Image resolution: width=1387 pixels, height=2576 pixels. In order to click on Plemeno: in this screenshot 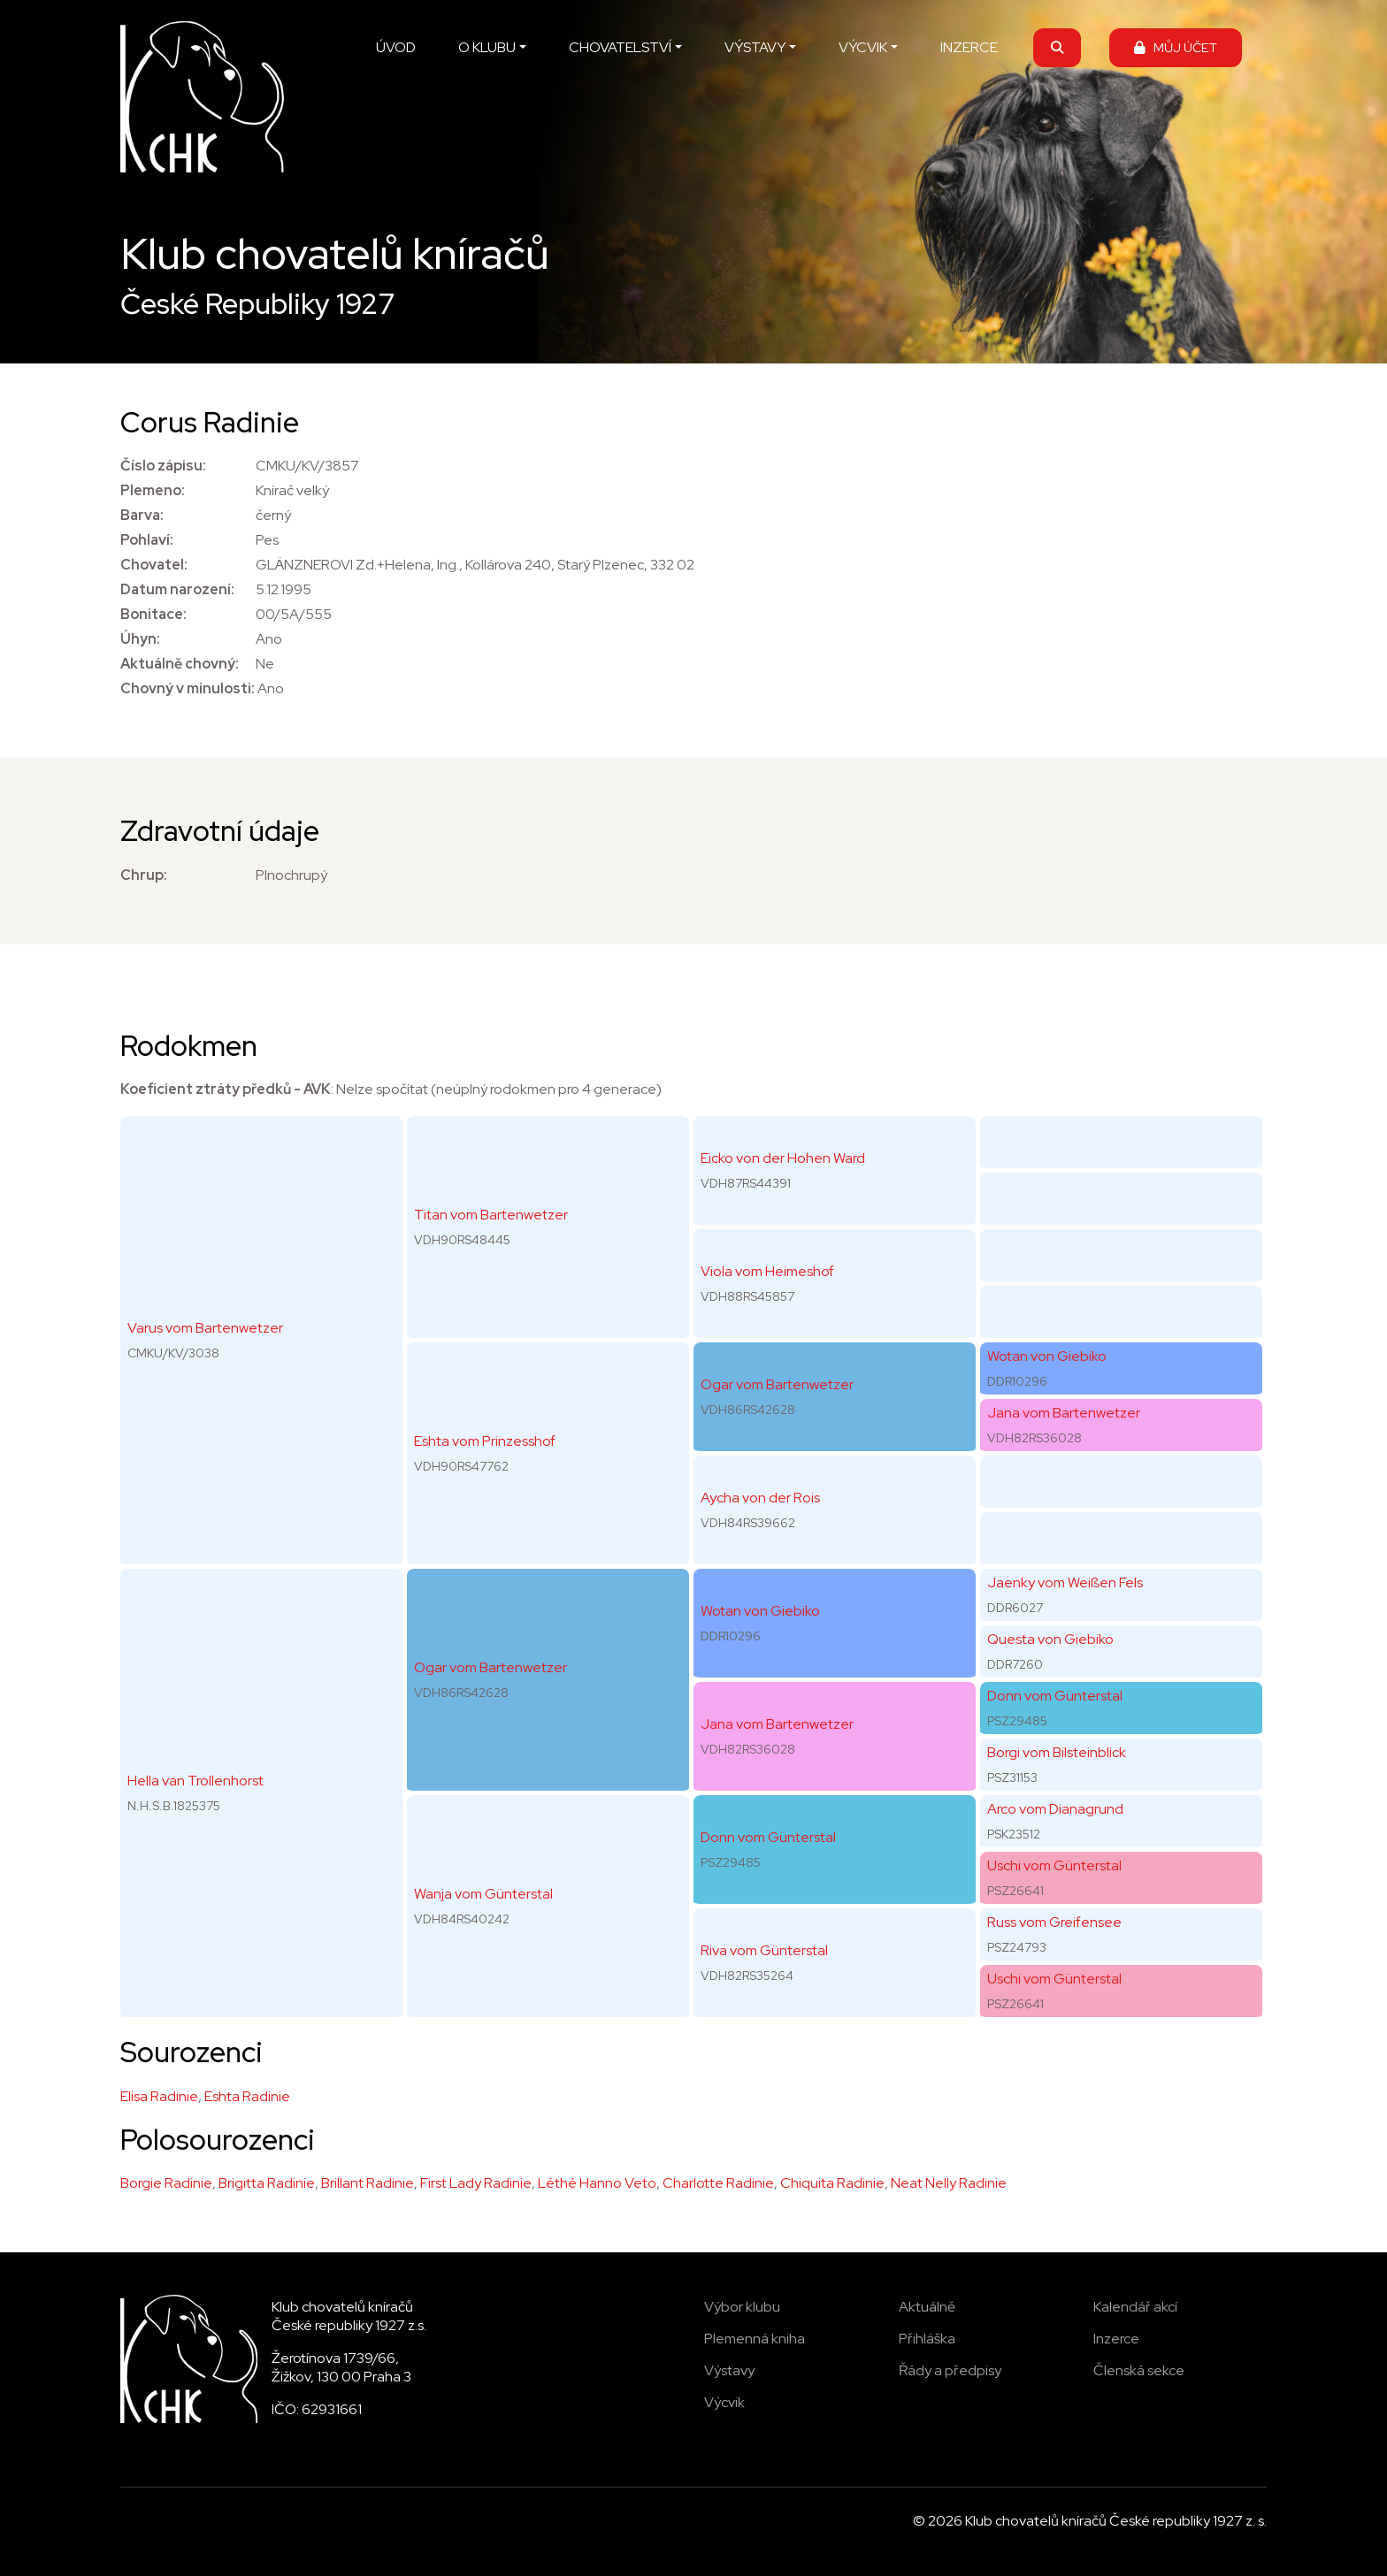, I will do `click(152, 490)`.